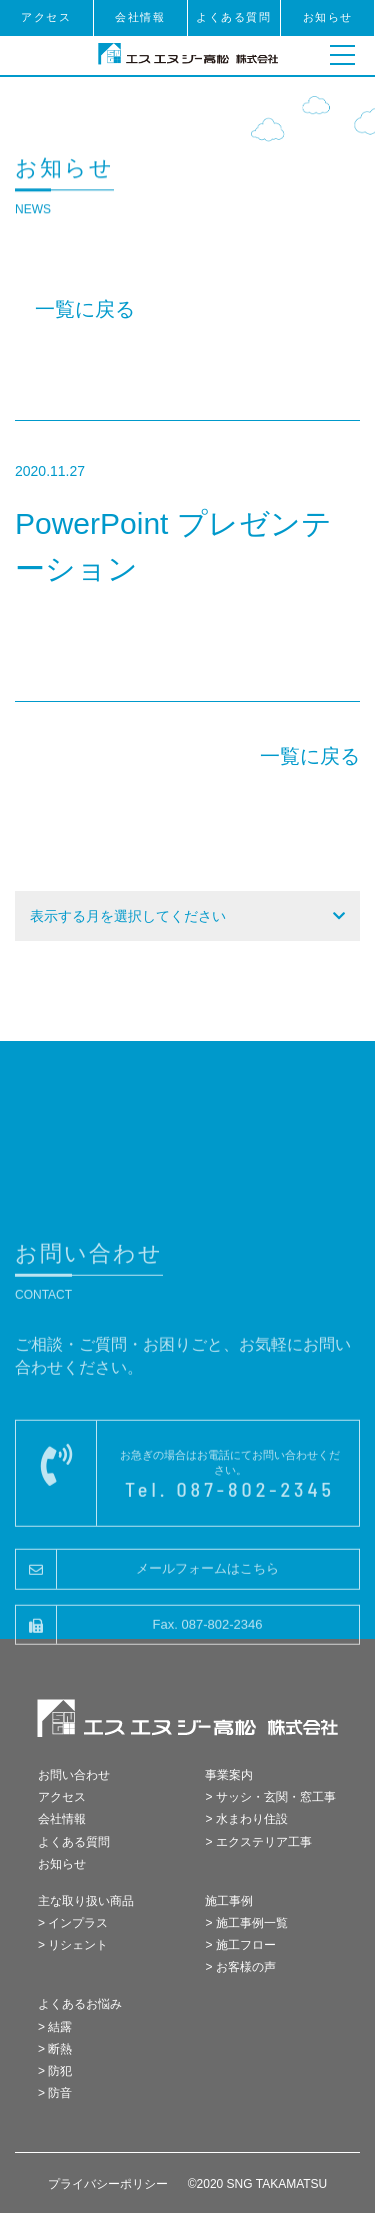 The height and width of the screenshot is (2213, 375). Describe the element at coordinates (108, 2184) in the screenshot. I see `プライバシーポリシー` at that location.